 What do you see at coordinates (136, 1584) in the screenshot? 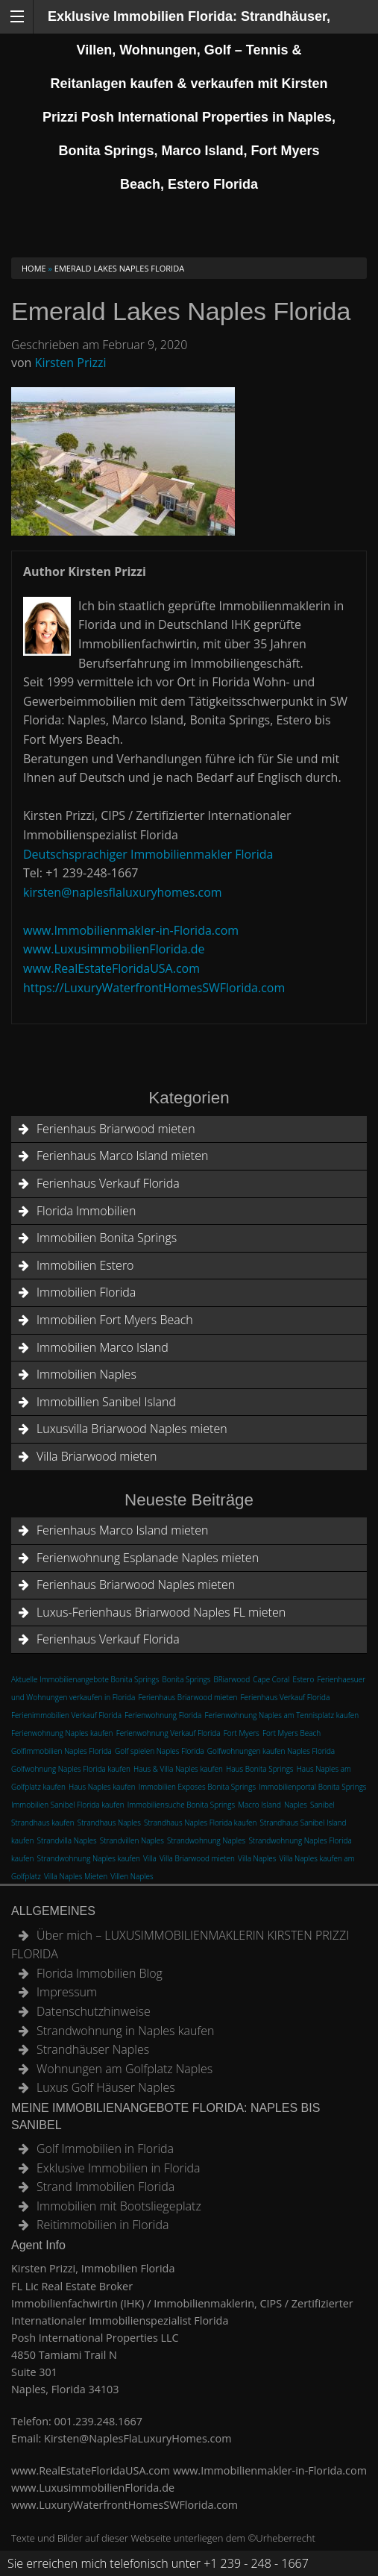
I see `Ferienhaus Briarwood Naples mieten` at bounding box center [136, 1584].